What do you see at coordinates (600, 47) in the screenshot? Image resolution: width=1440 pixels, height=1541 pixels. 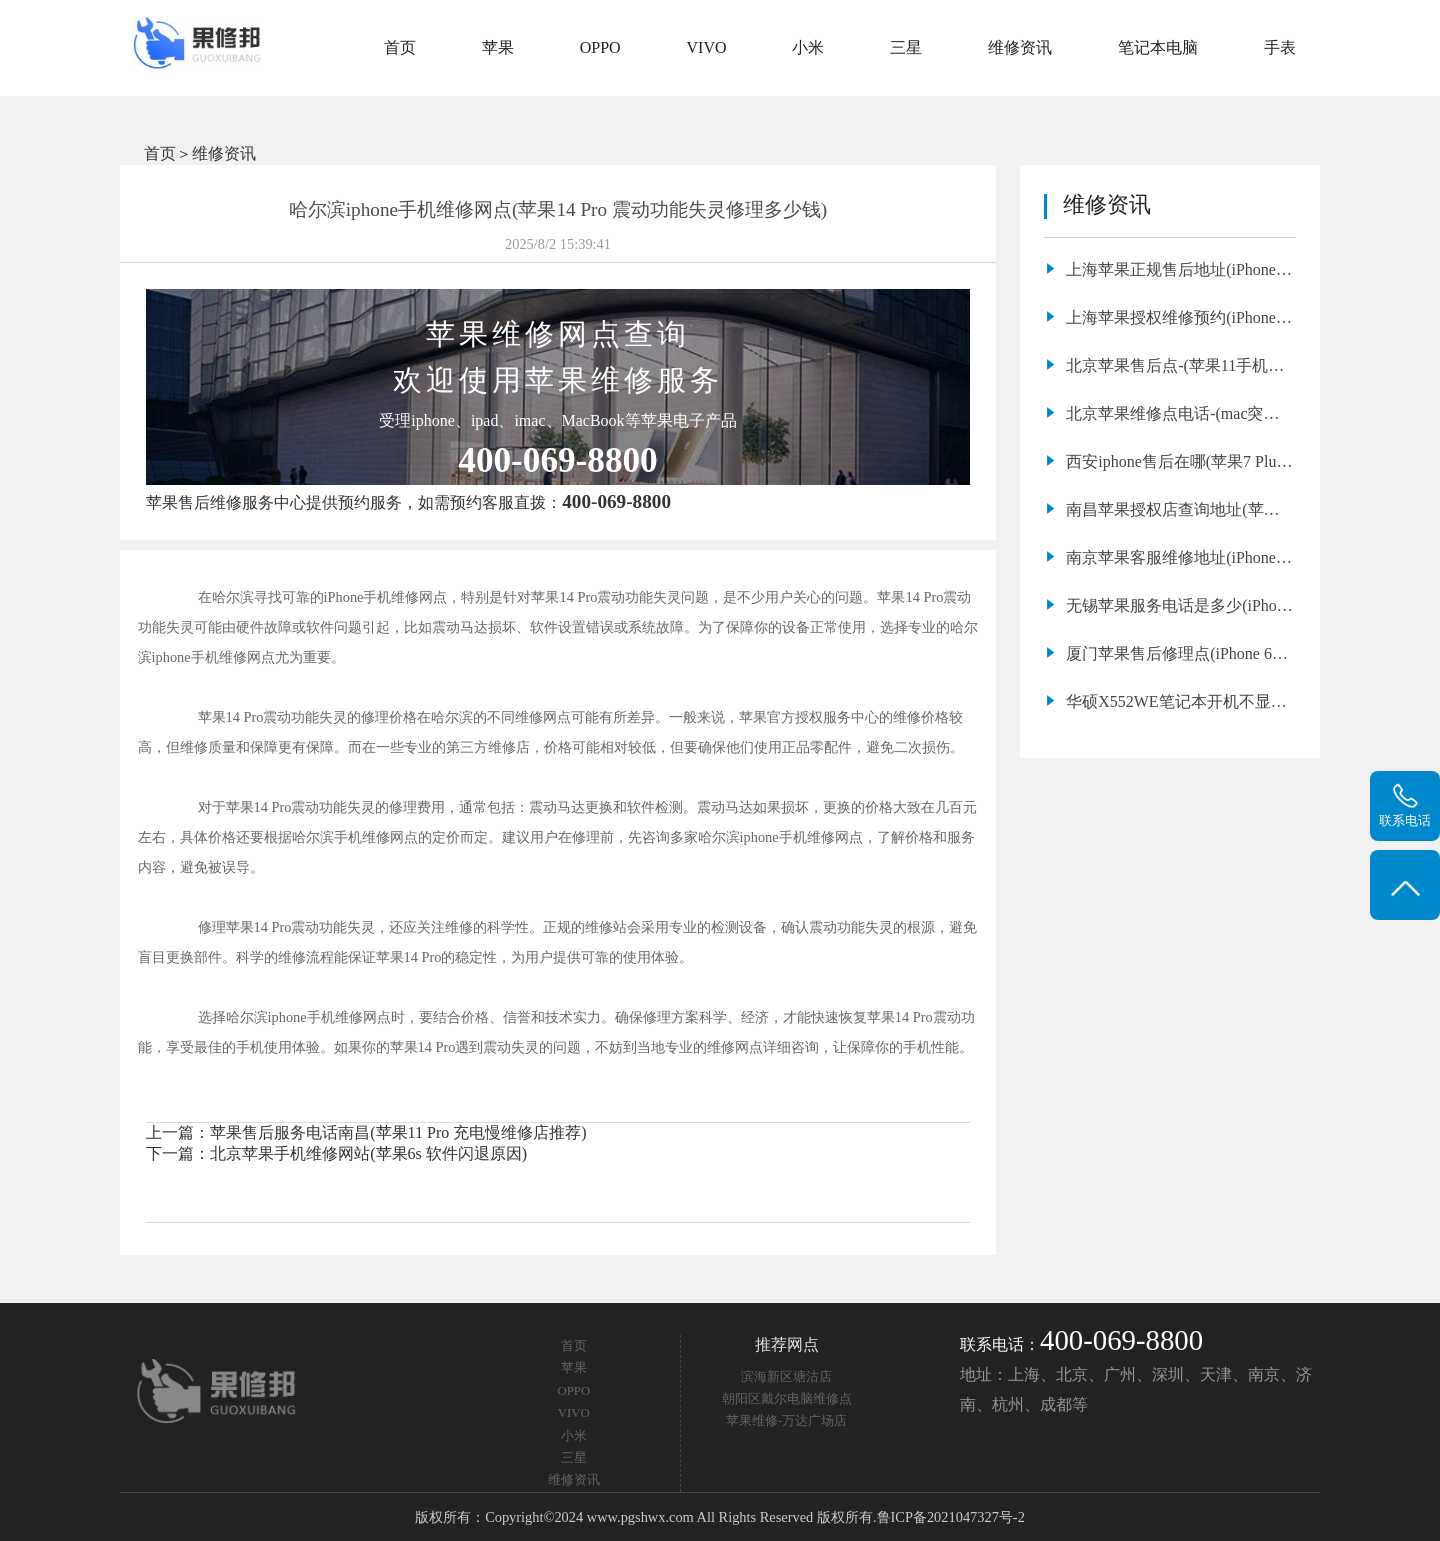 I see `OPPO` at bounding box center [600, 47].